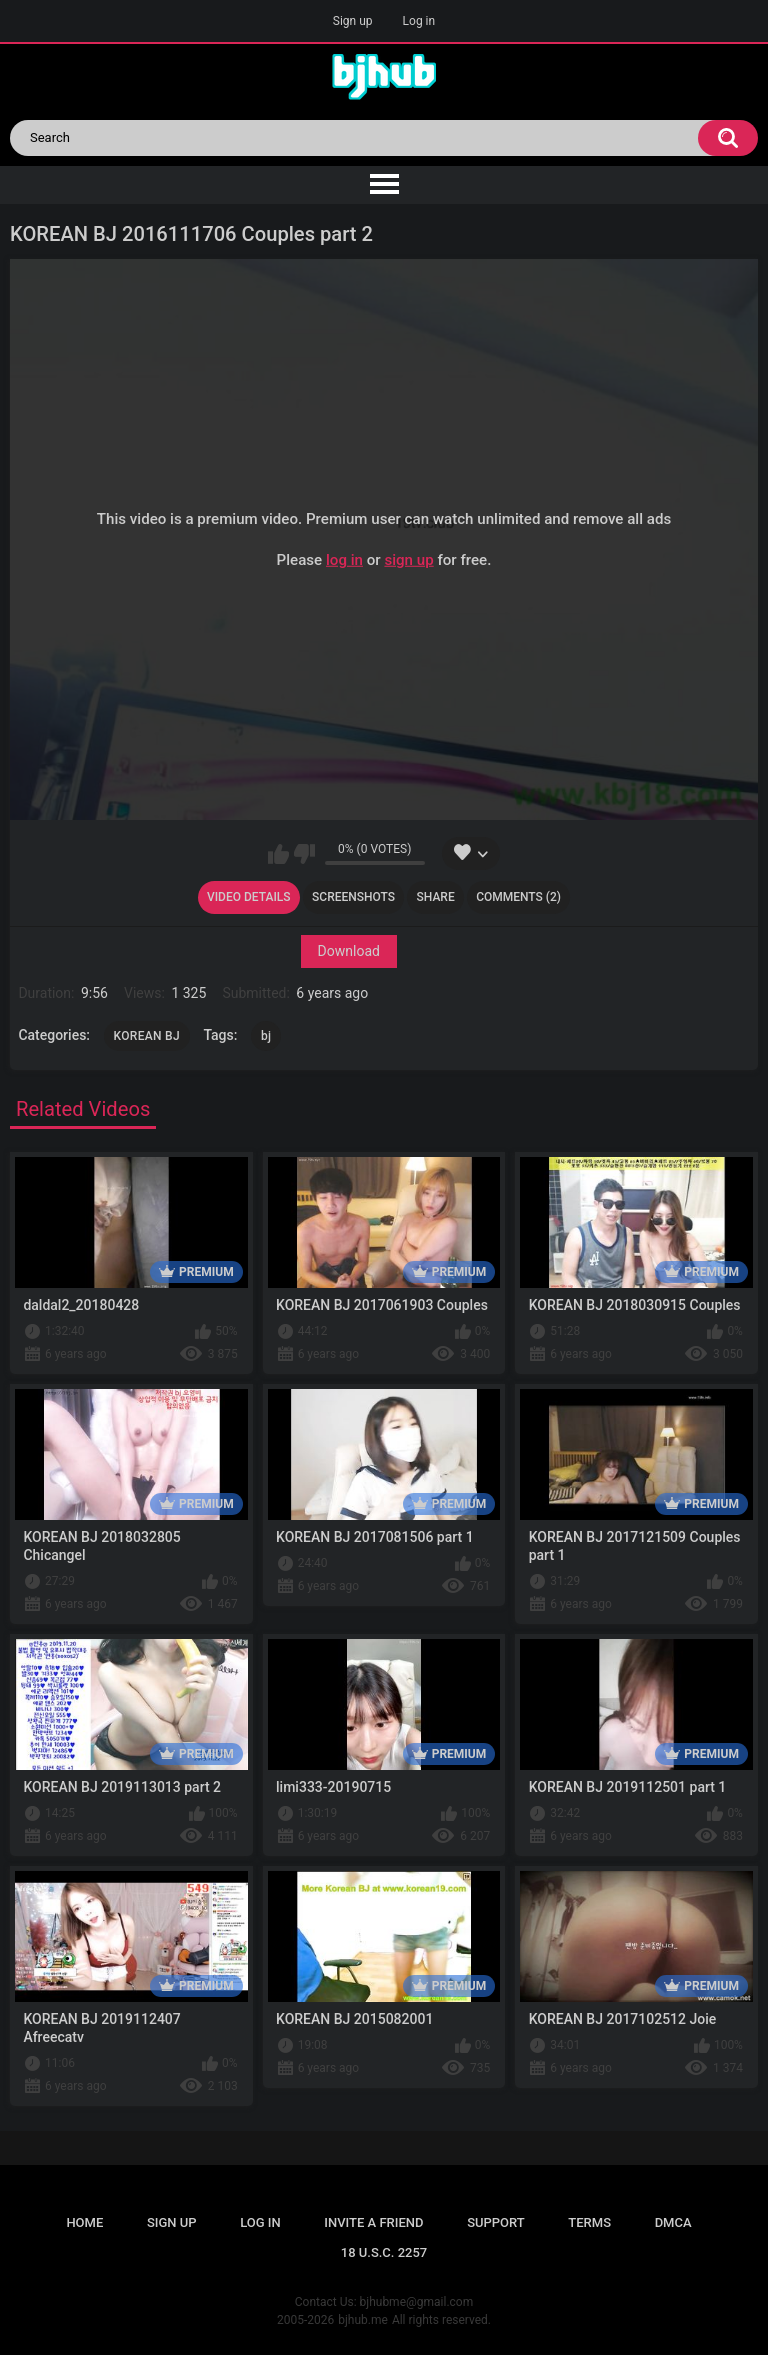 Image resolution: width=768 pixels, height=2355 pixels. I want to click on DMCA, so click(673, 2222).